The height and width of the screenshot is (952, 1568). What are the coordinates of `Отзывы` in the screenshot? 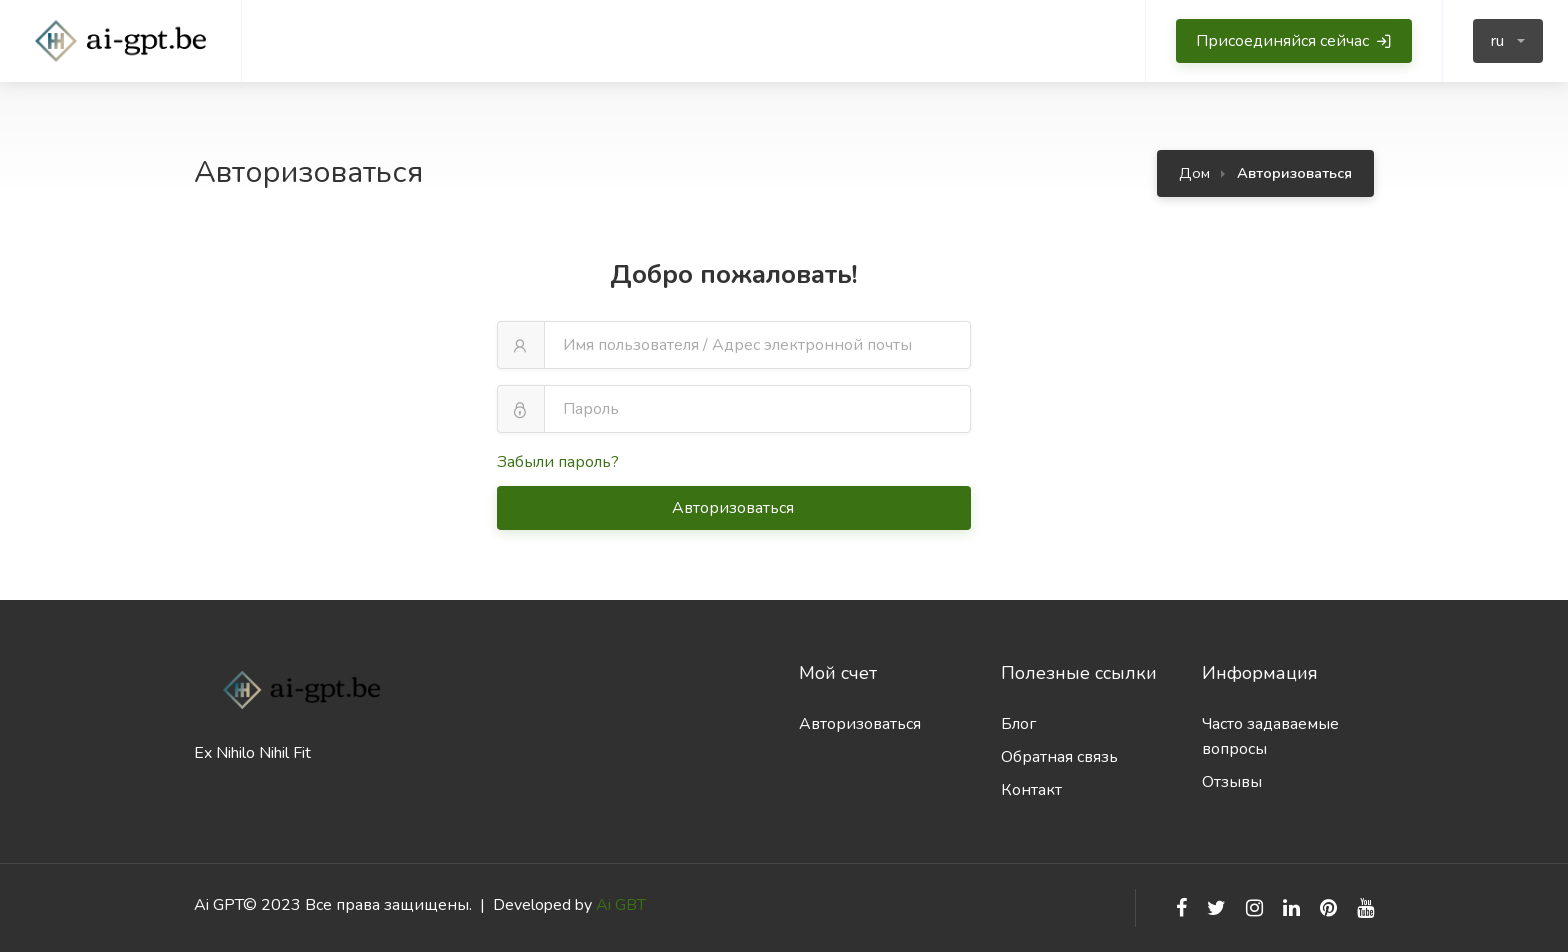 It's located at (1232, 782).